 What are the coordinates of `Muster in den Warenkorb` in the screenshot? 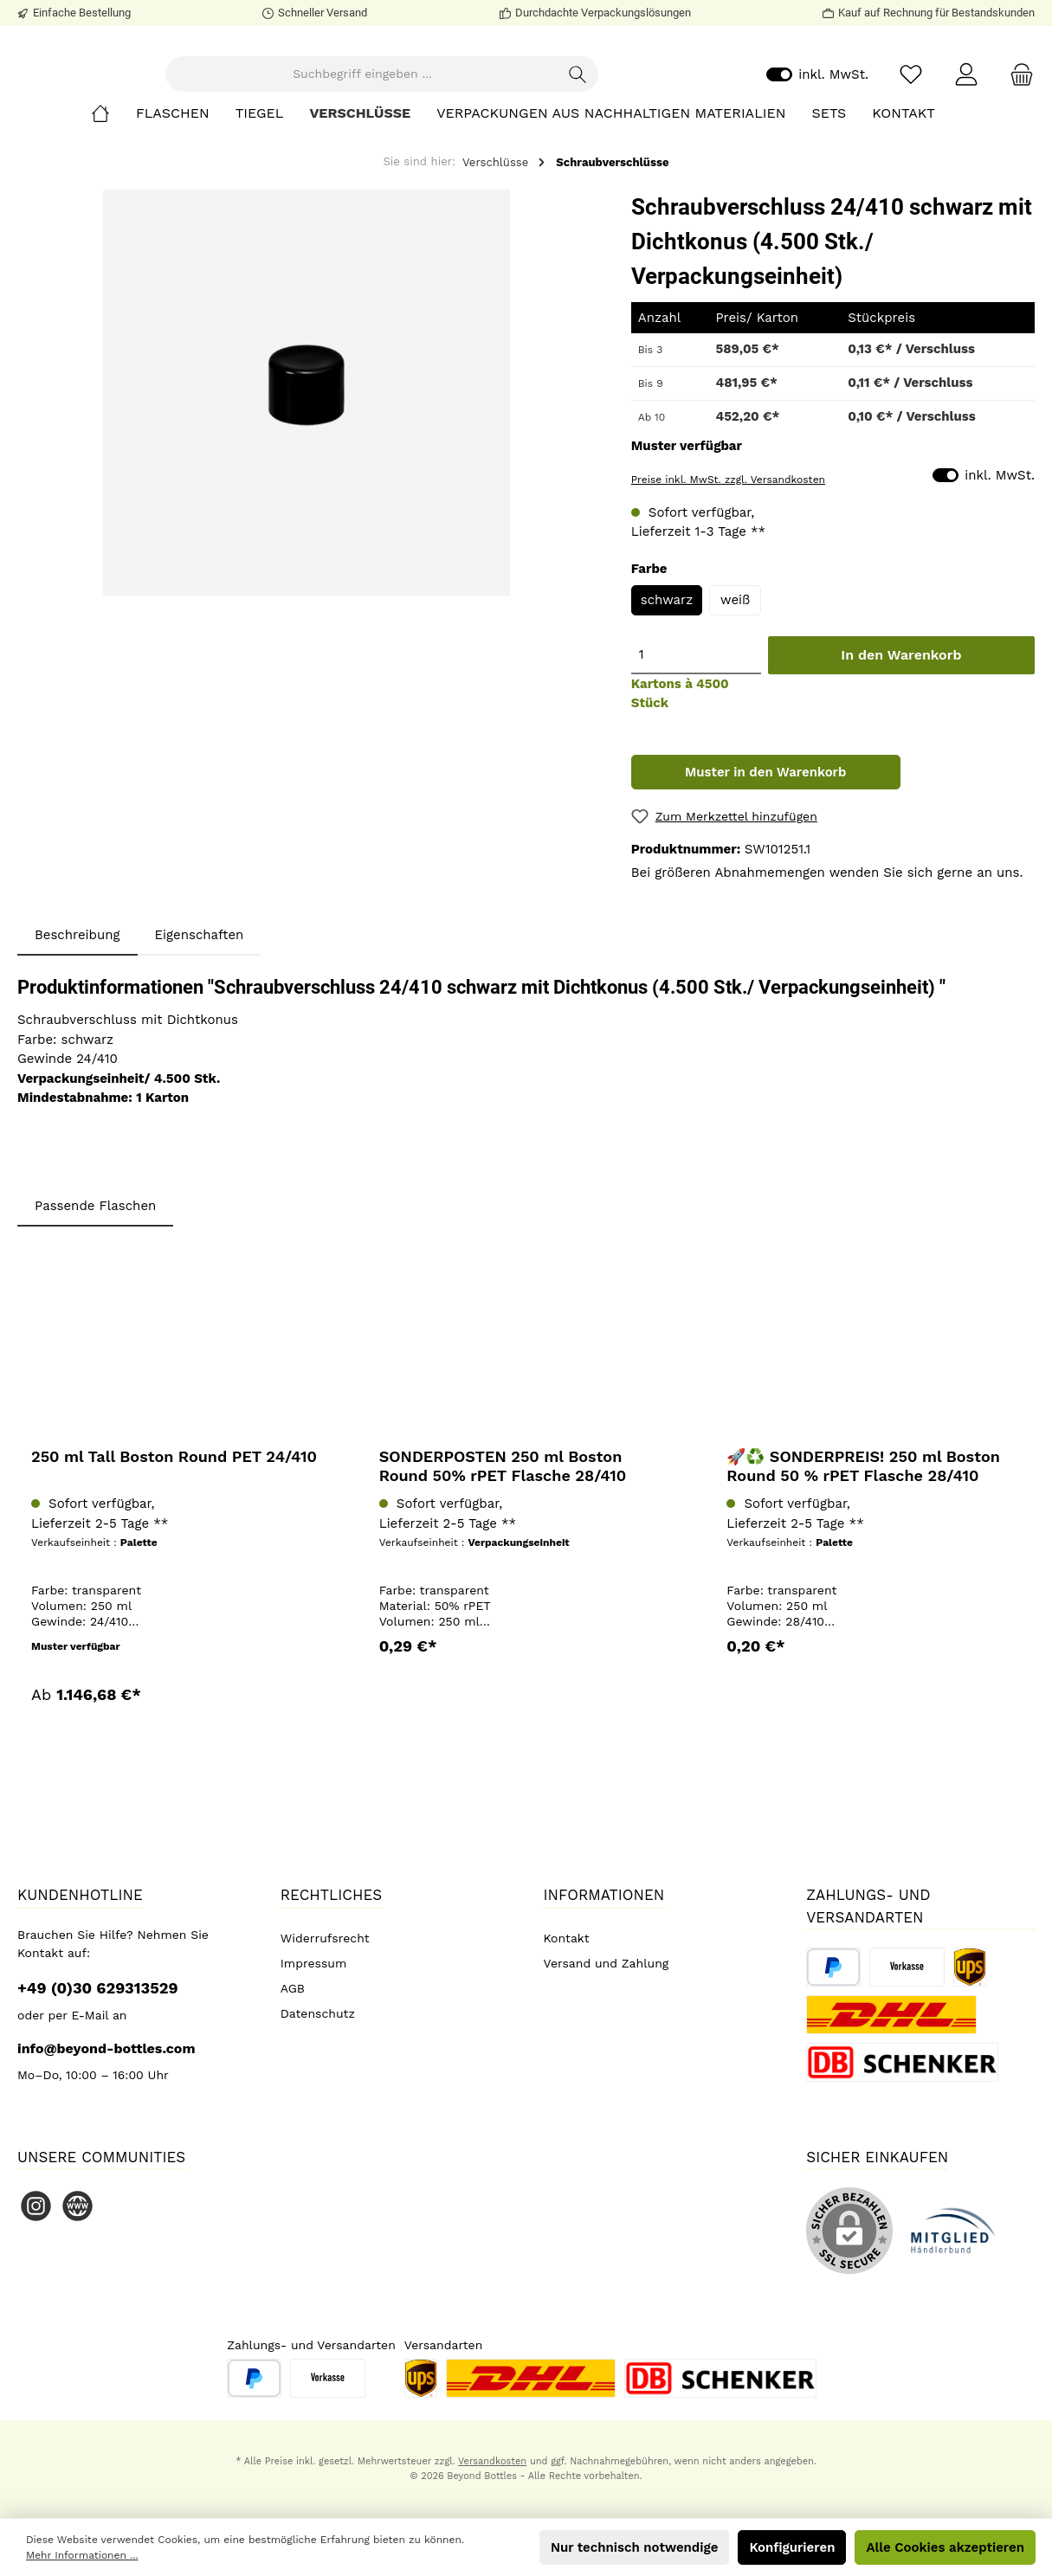 It's located at (765, 866).